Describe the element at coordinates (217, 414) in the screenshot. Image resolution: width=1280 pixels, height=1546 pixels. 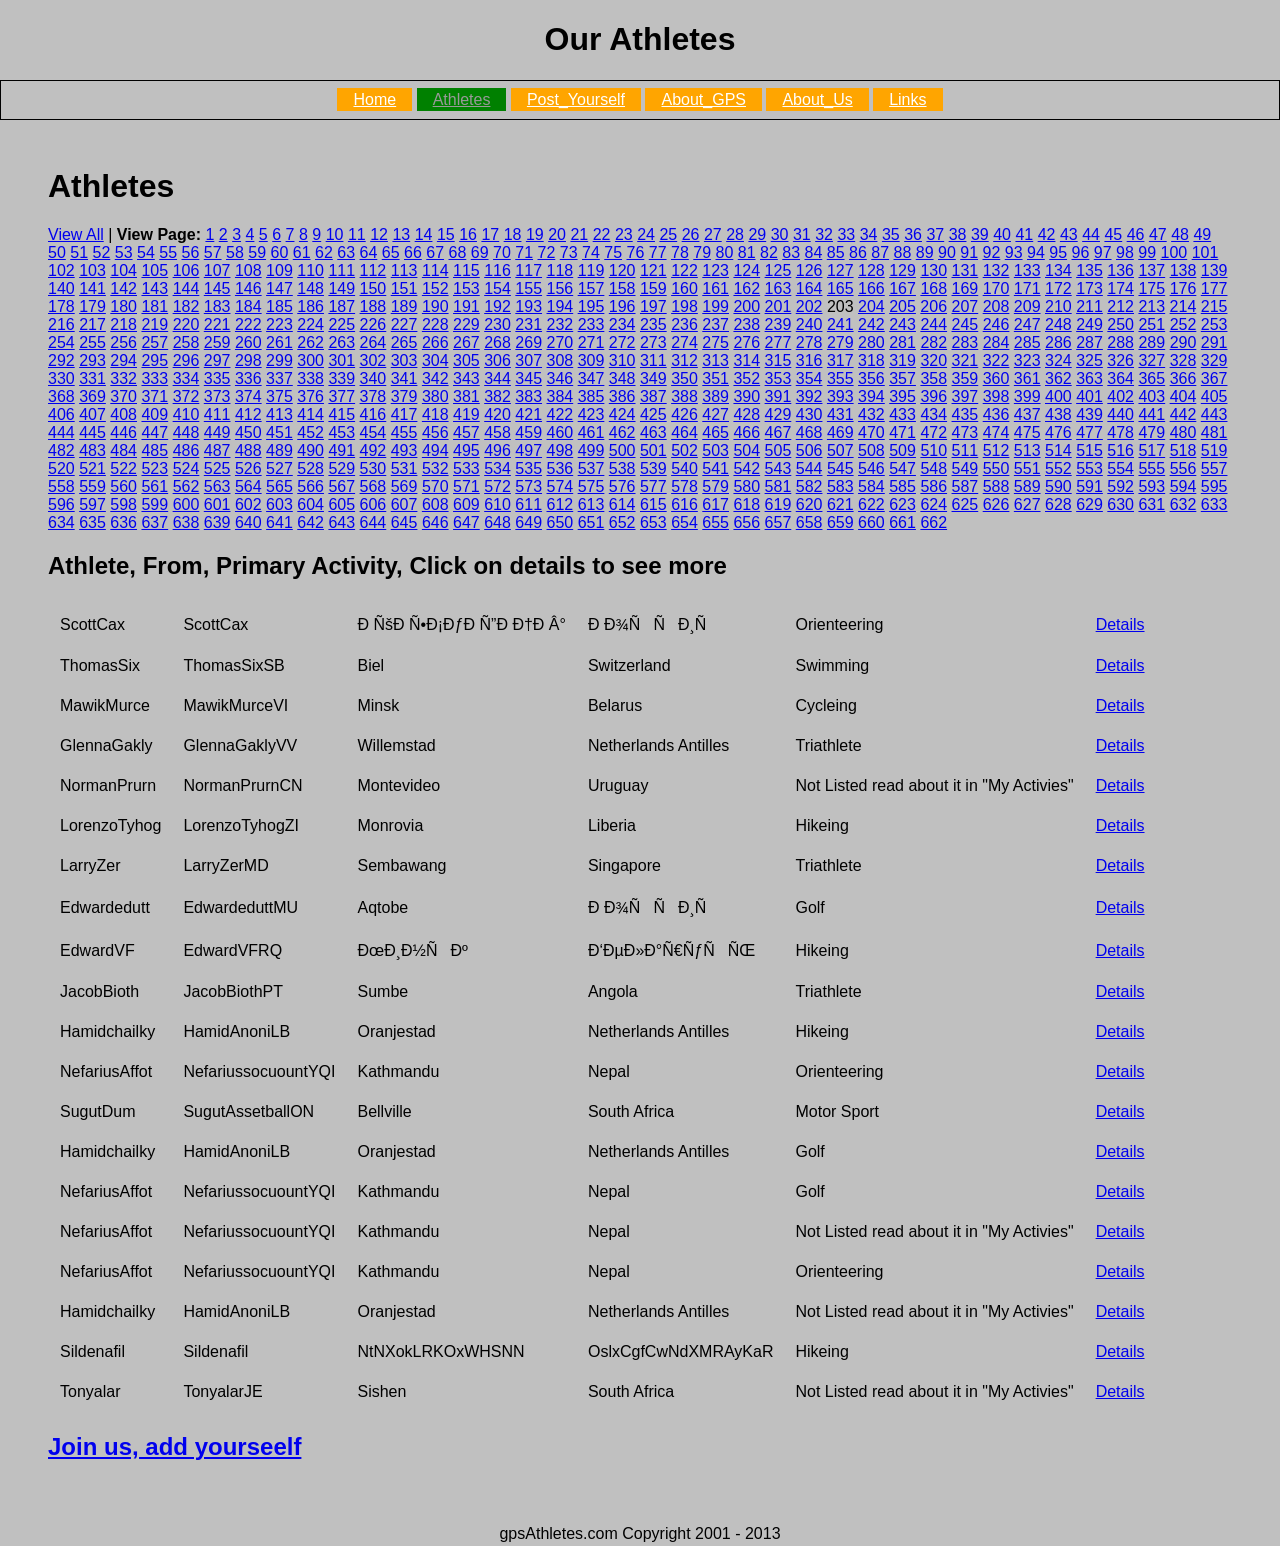
I see `411` at that location.